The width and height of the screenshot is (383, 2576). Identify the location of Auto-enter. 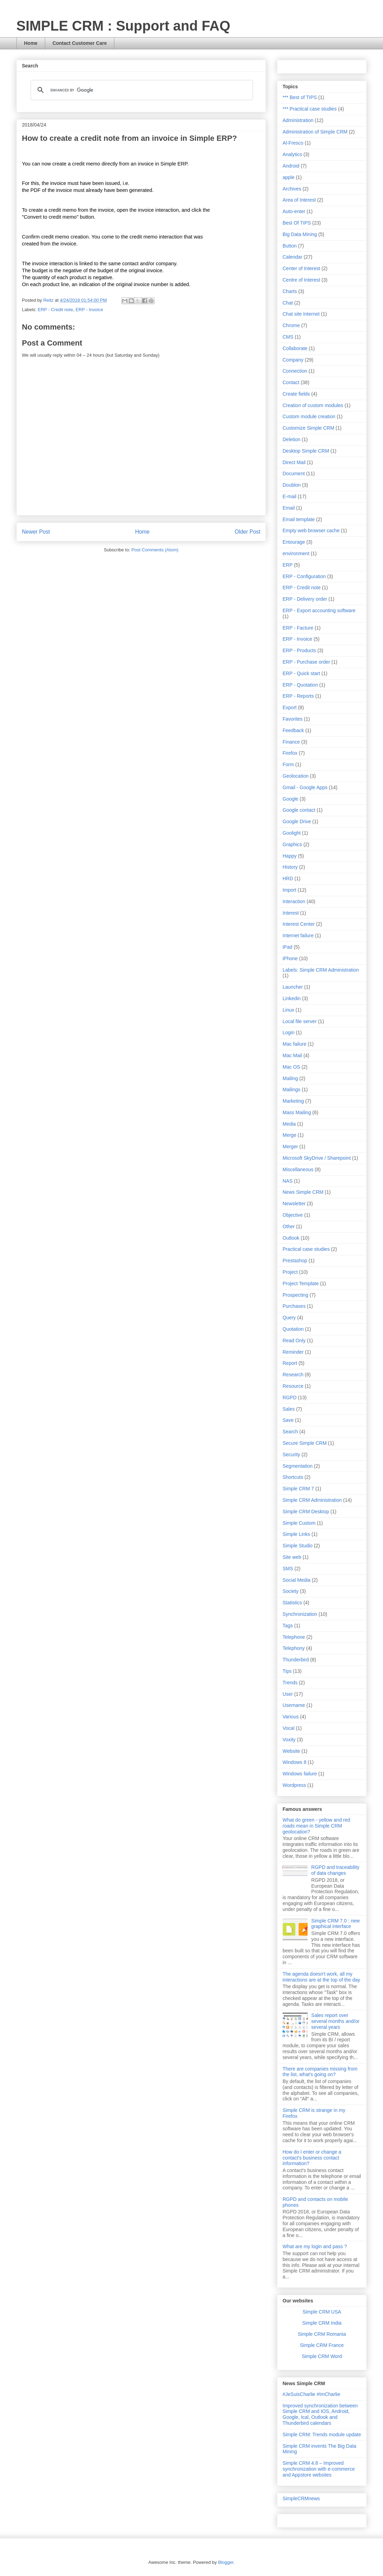
(294, 211).